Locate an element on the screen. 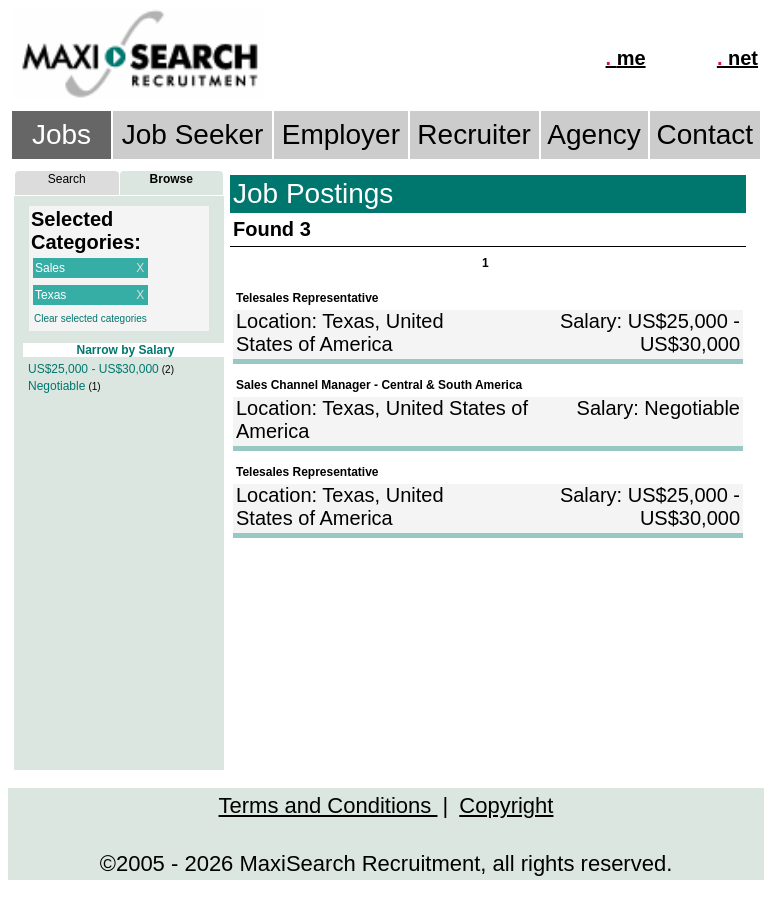 Image resolution: width=772 pixels, height=914 pixels. Jobs is located at coordinates (61, 134).